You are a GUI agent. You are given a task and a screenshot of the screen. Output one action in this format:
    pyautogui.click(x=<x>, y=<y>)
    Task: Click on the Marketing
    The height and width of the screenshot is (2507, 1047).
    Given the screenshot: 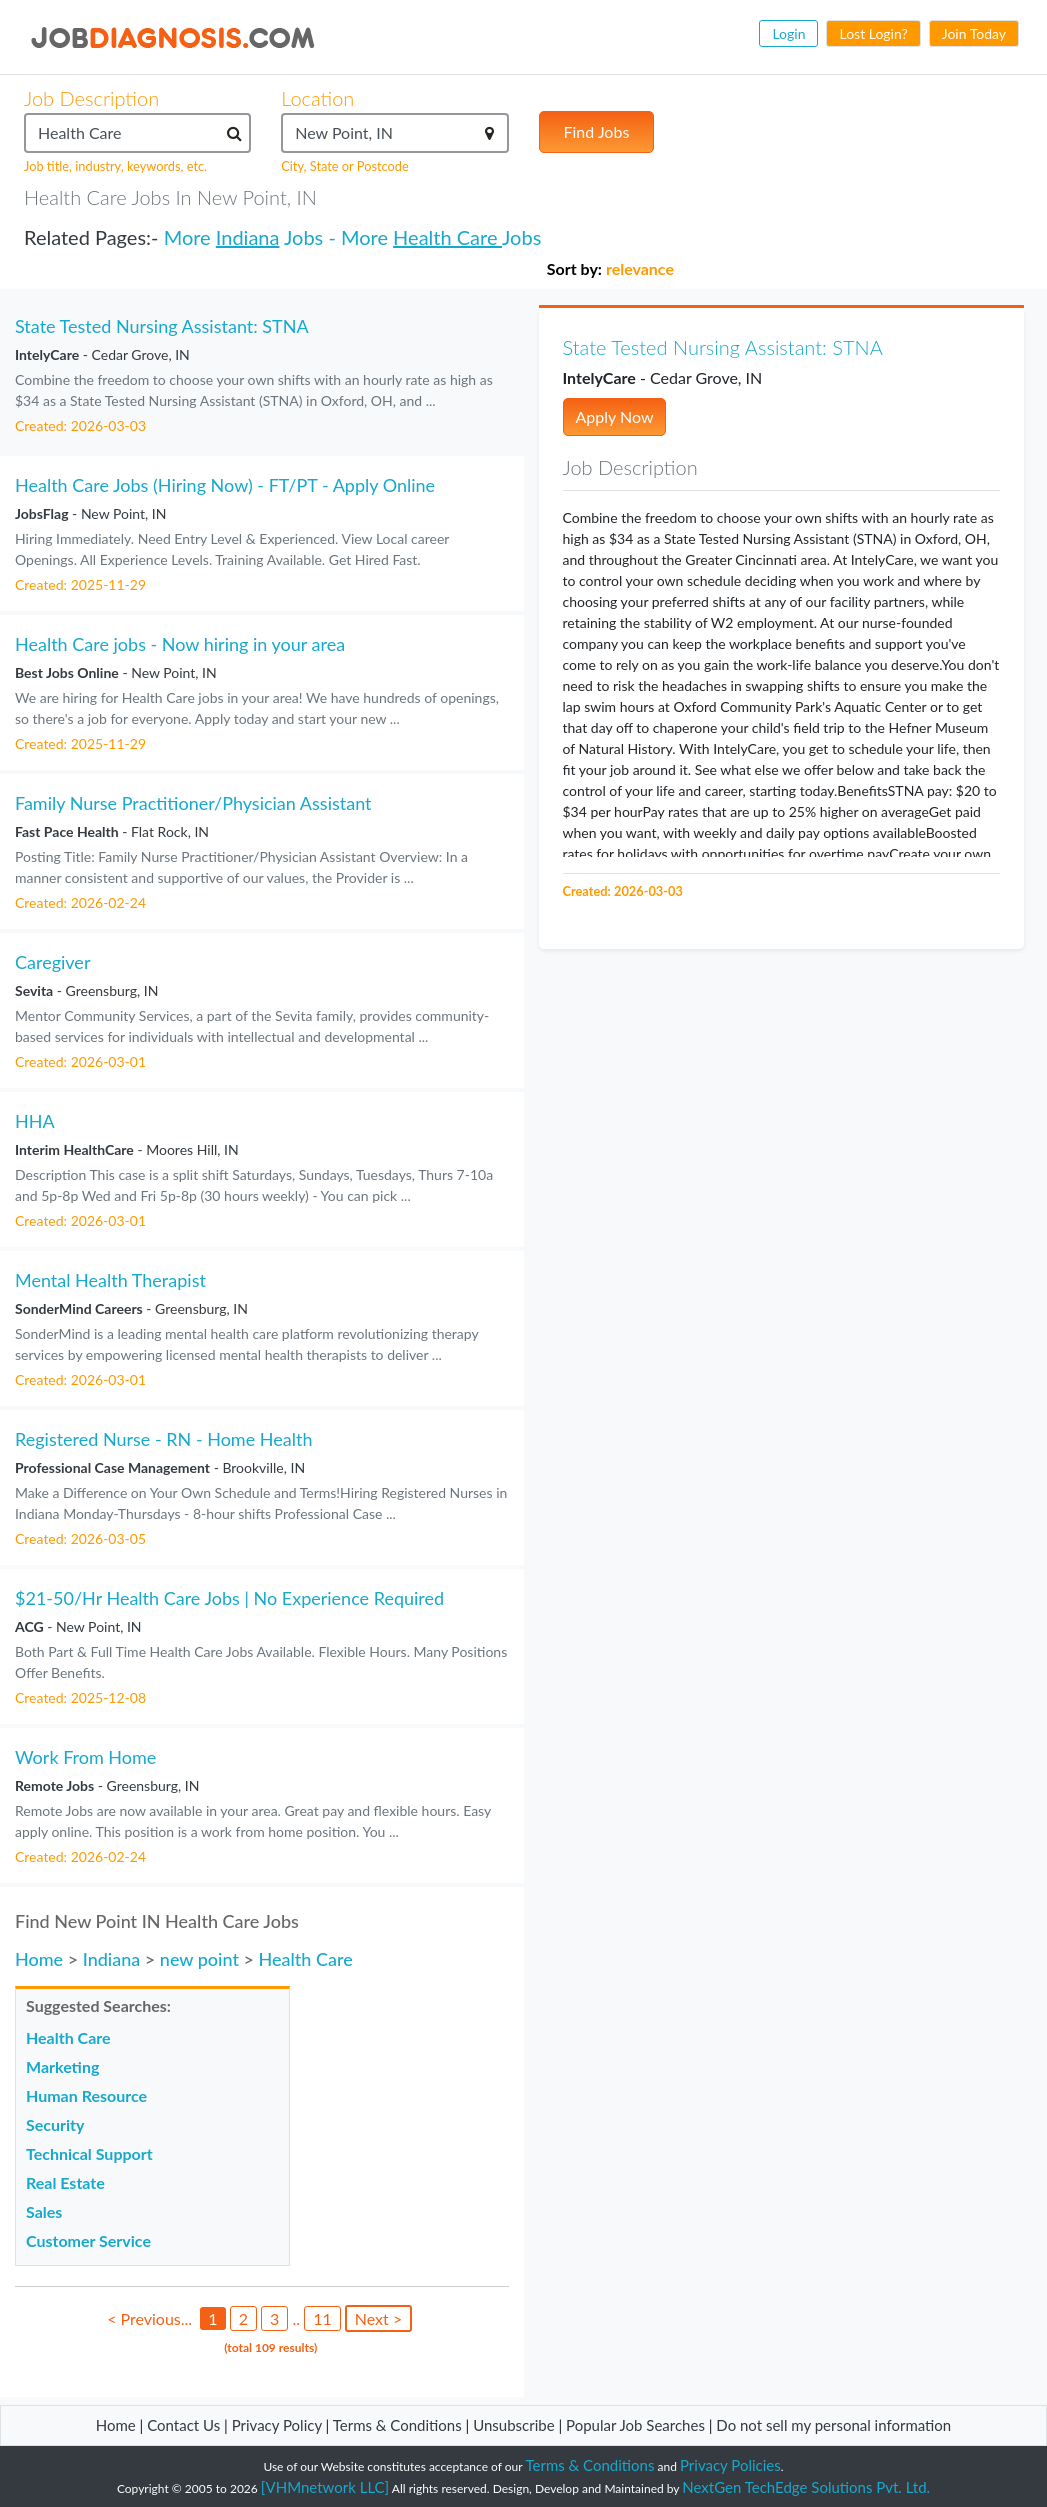 What is the action you would take?
    pyautogui.click(x=62, y=2066)
    